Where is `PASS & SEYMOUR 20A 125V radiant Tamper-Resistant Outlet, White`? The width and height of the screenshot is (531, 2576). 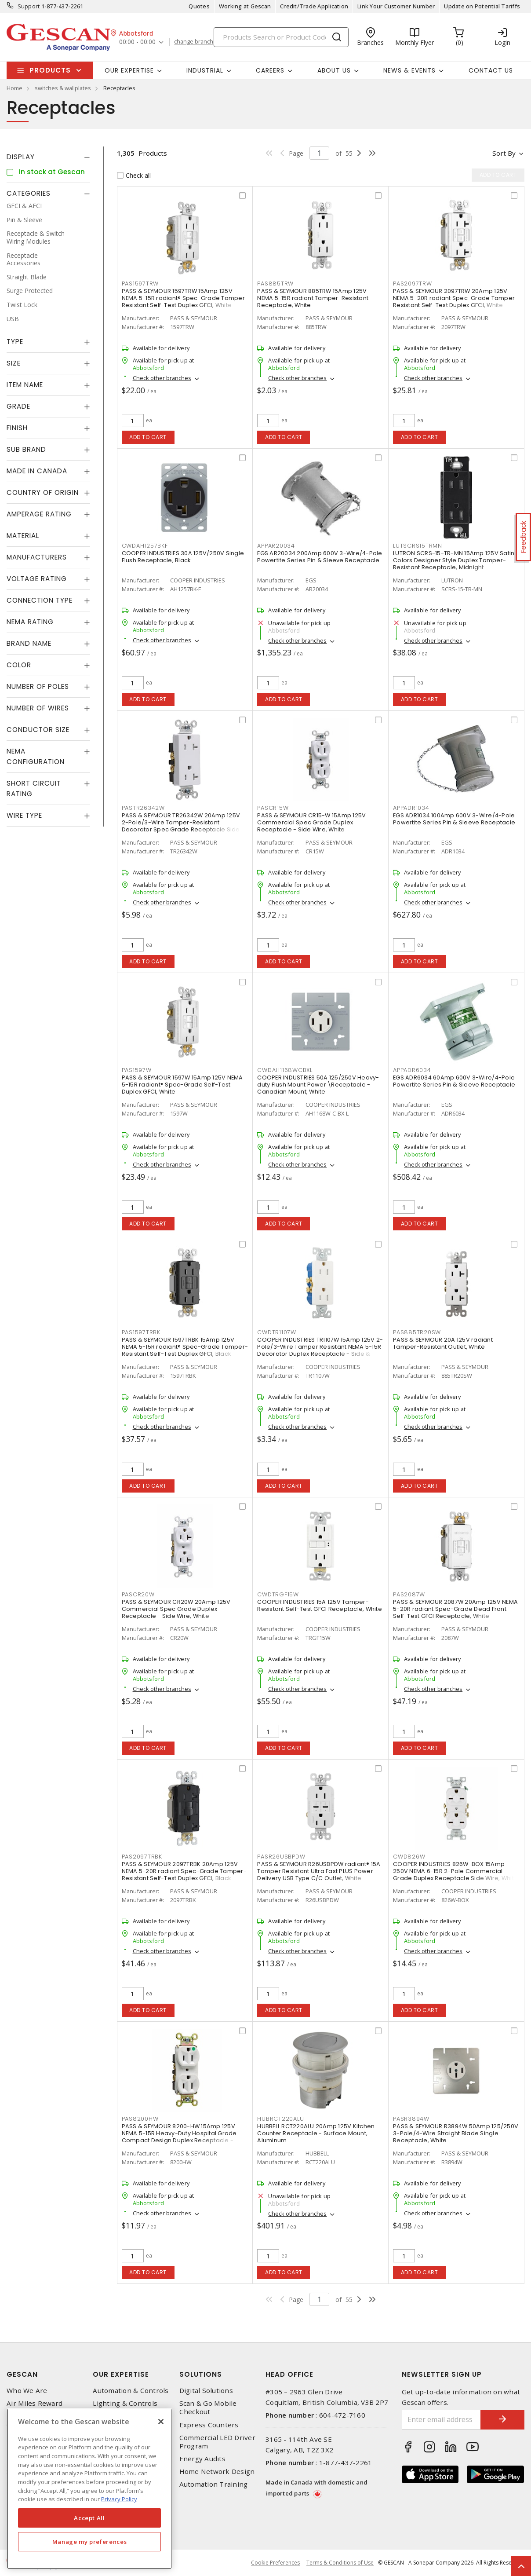 PASS & SEYMOUR 20A 125V radiant Tamper-Resistant Outlet, White is located at coordinates (443, 1343).